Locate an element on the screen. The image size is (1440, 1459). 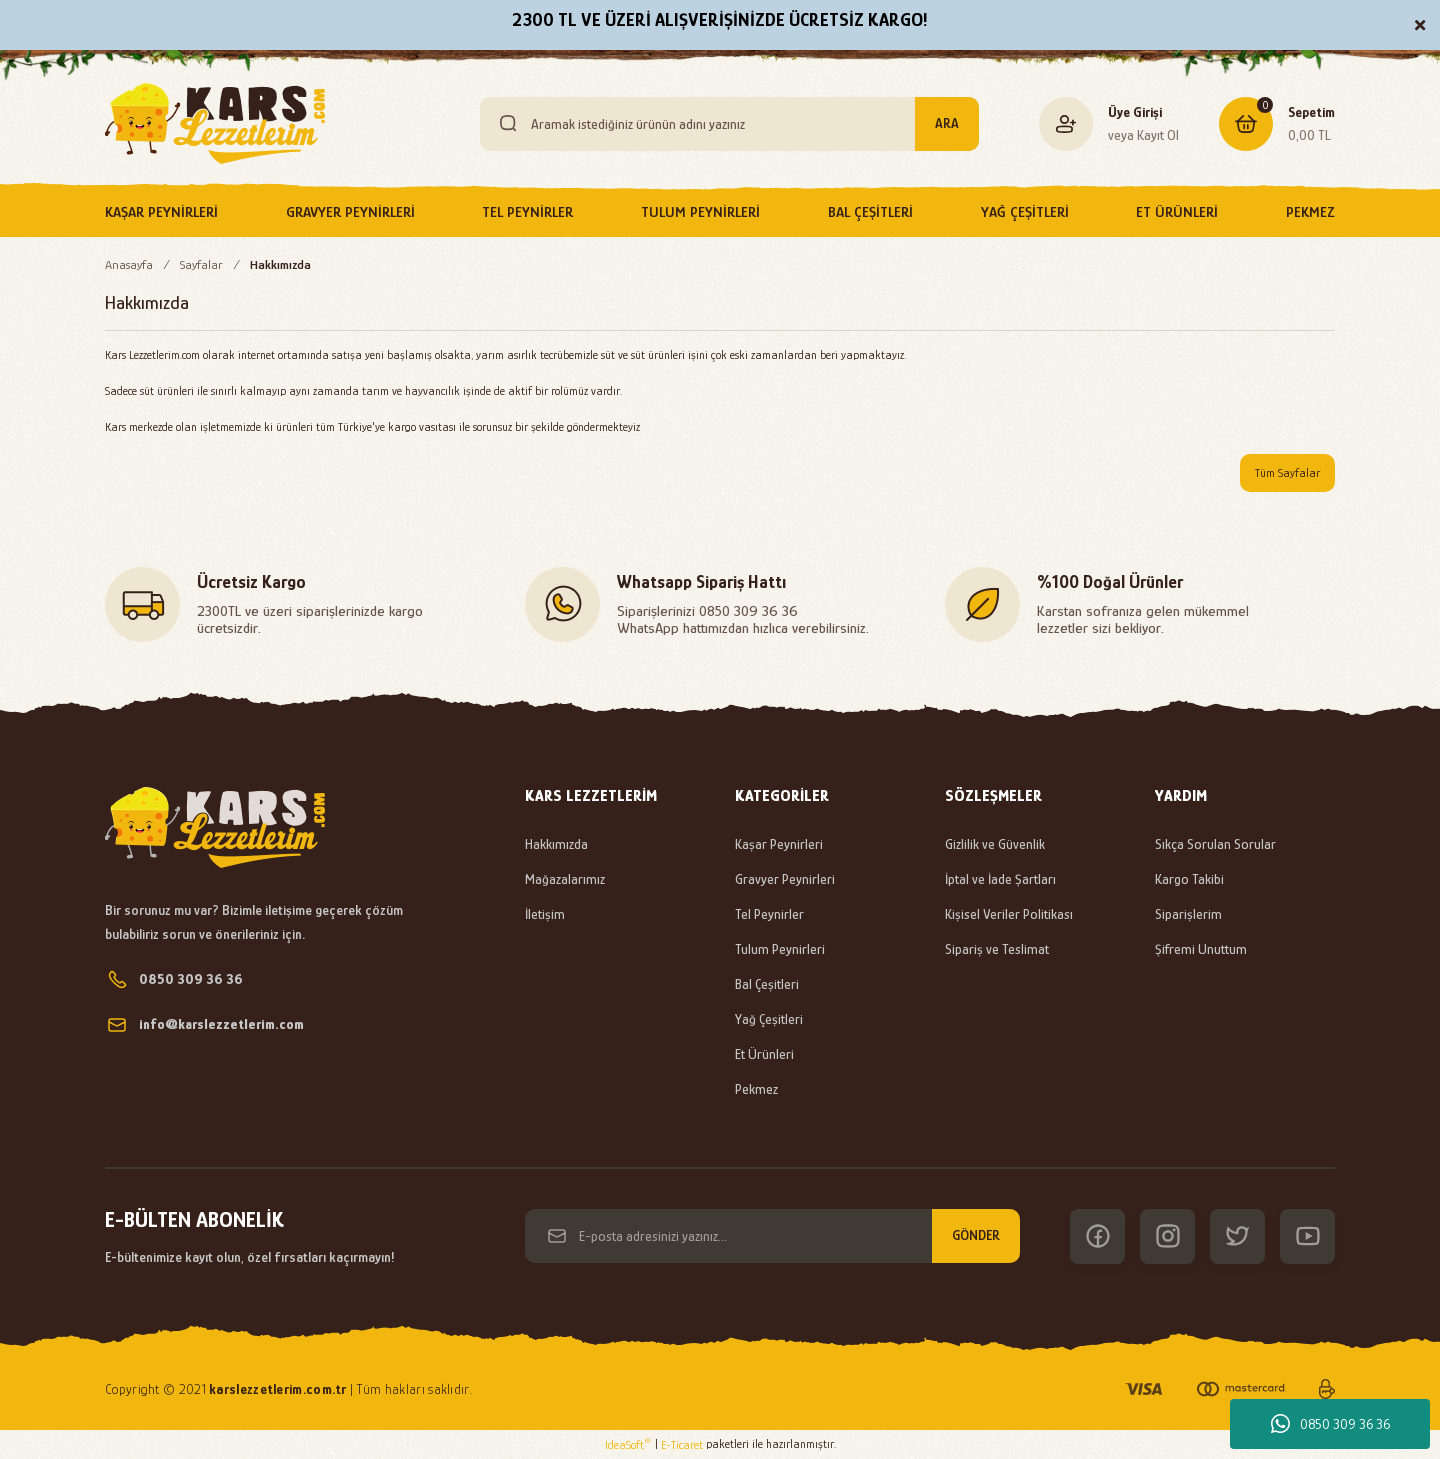
ARA is located at coordinates (947, 123).